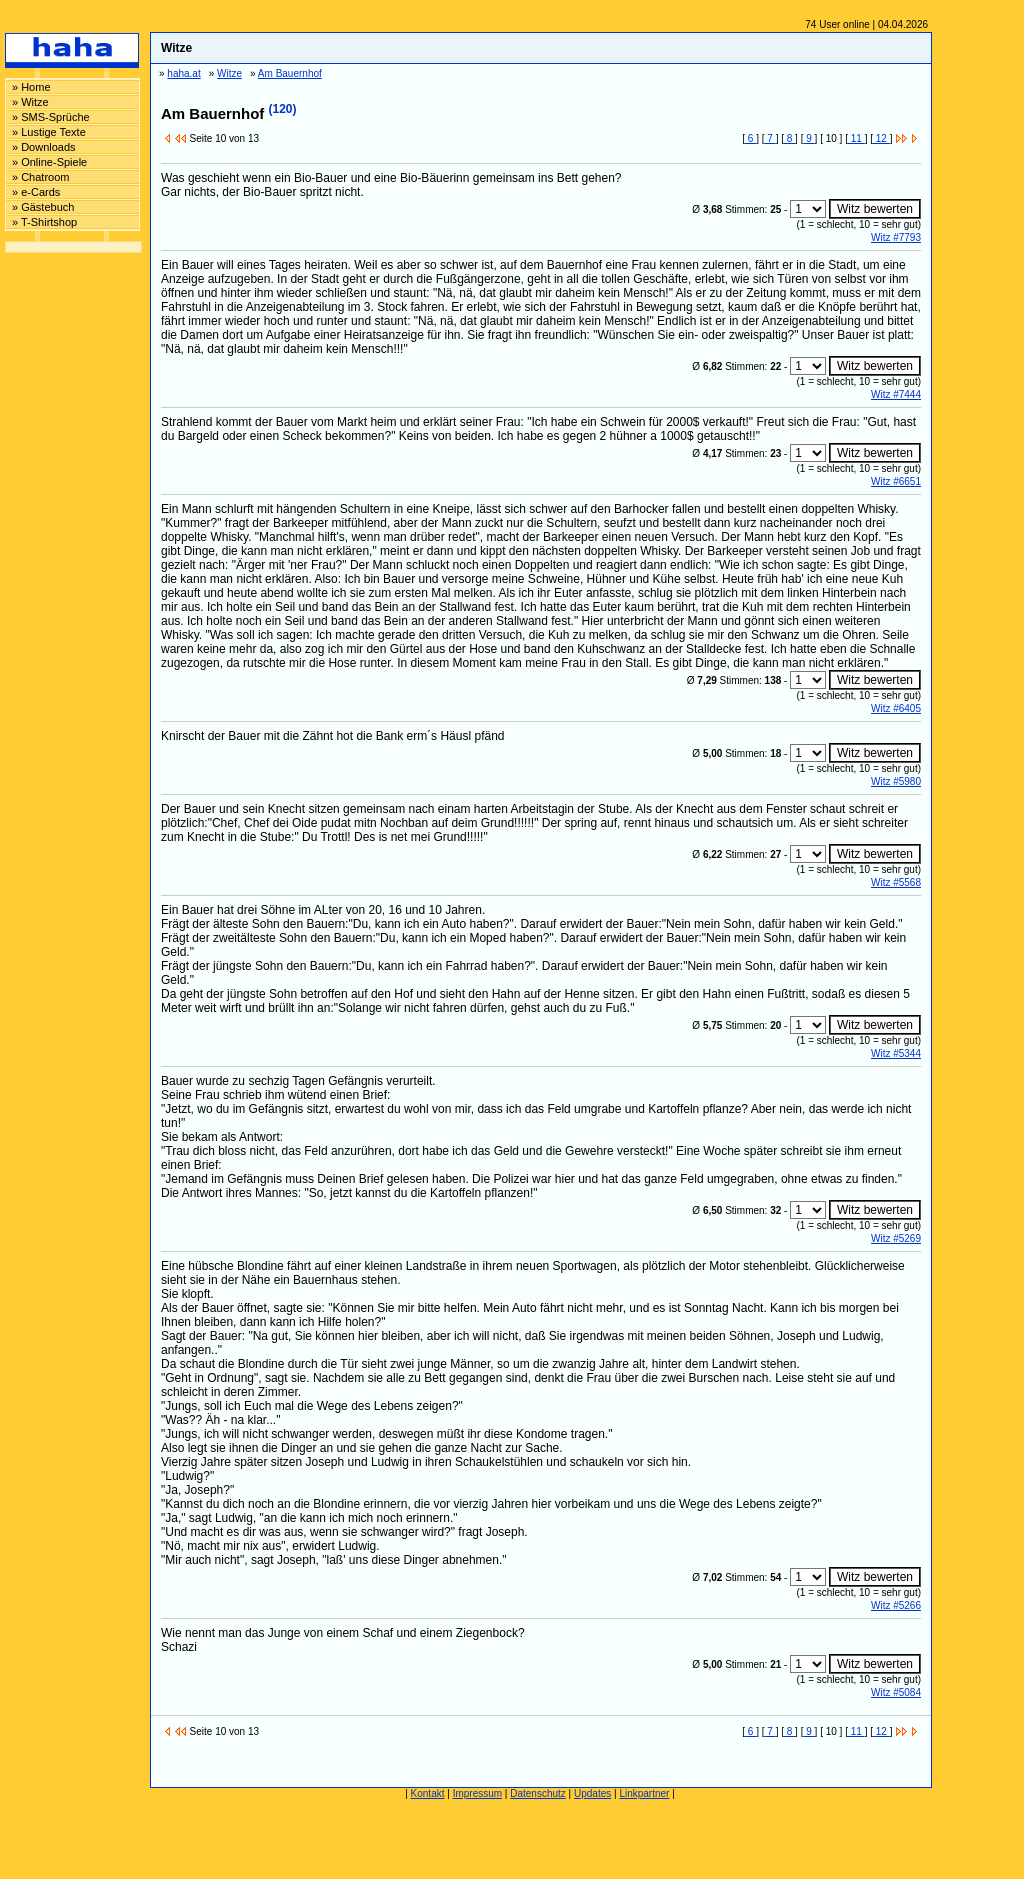 The image size is (1024, 1879). Describe the element at coordinates (30, 102) in the screenshot. I see `» Witze` at that location.